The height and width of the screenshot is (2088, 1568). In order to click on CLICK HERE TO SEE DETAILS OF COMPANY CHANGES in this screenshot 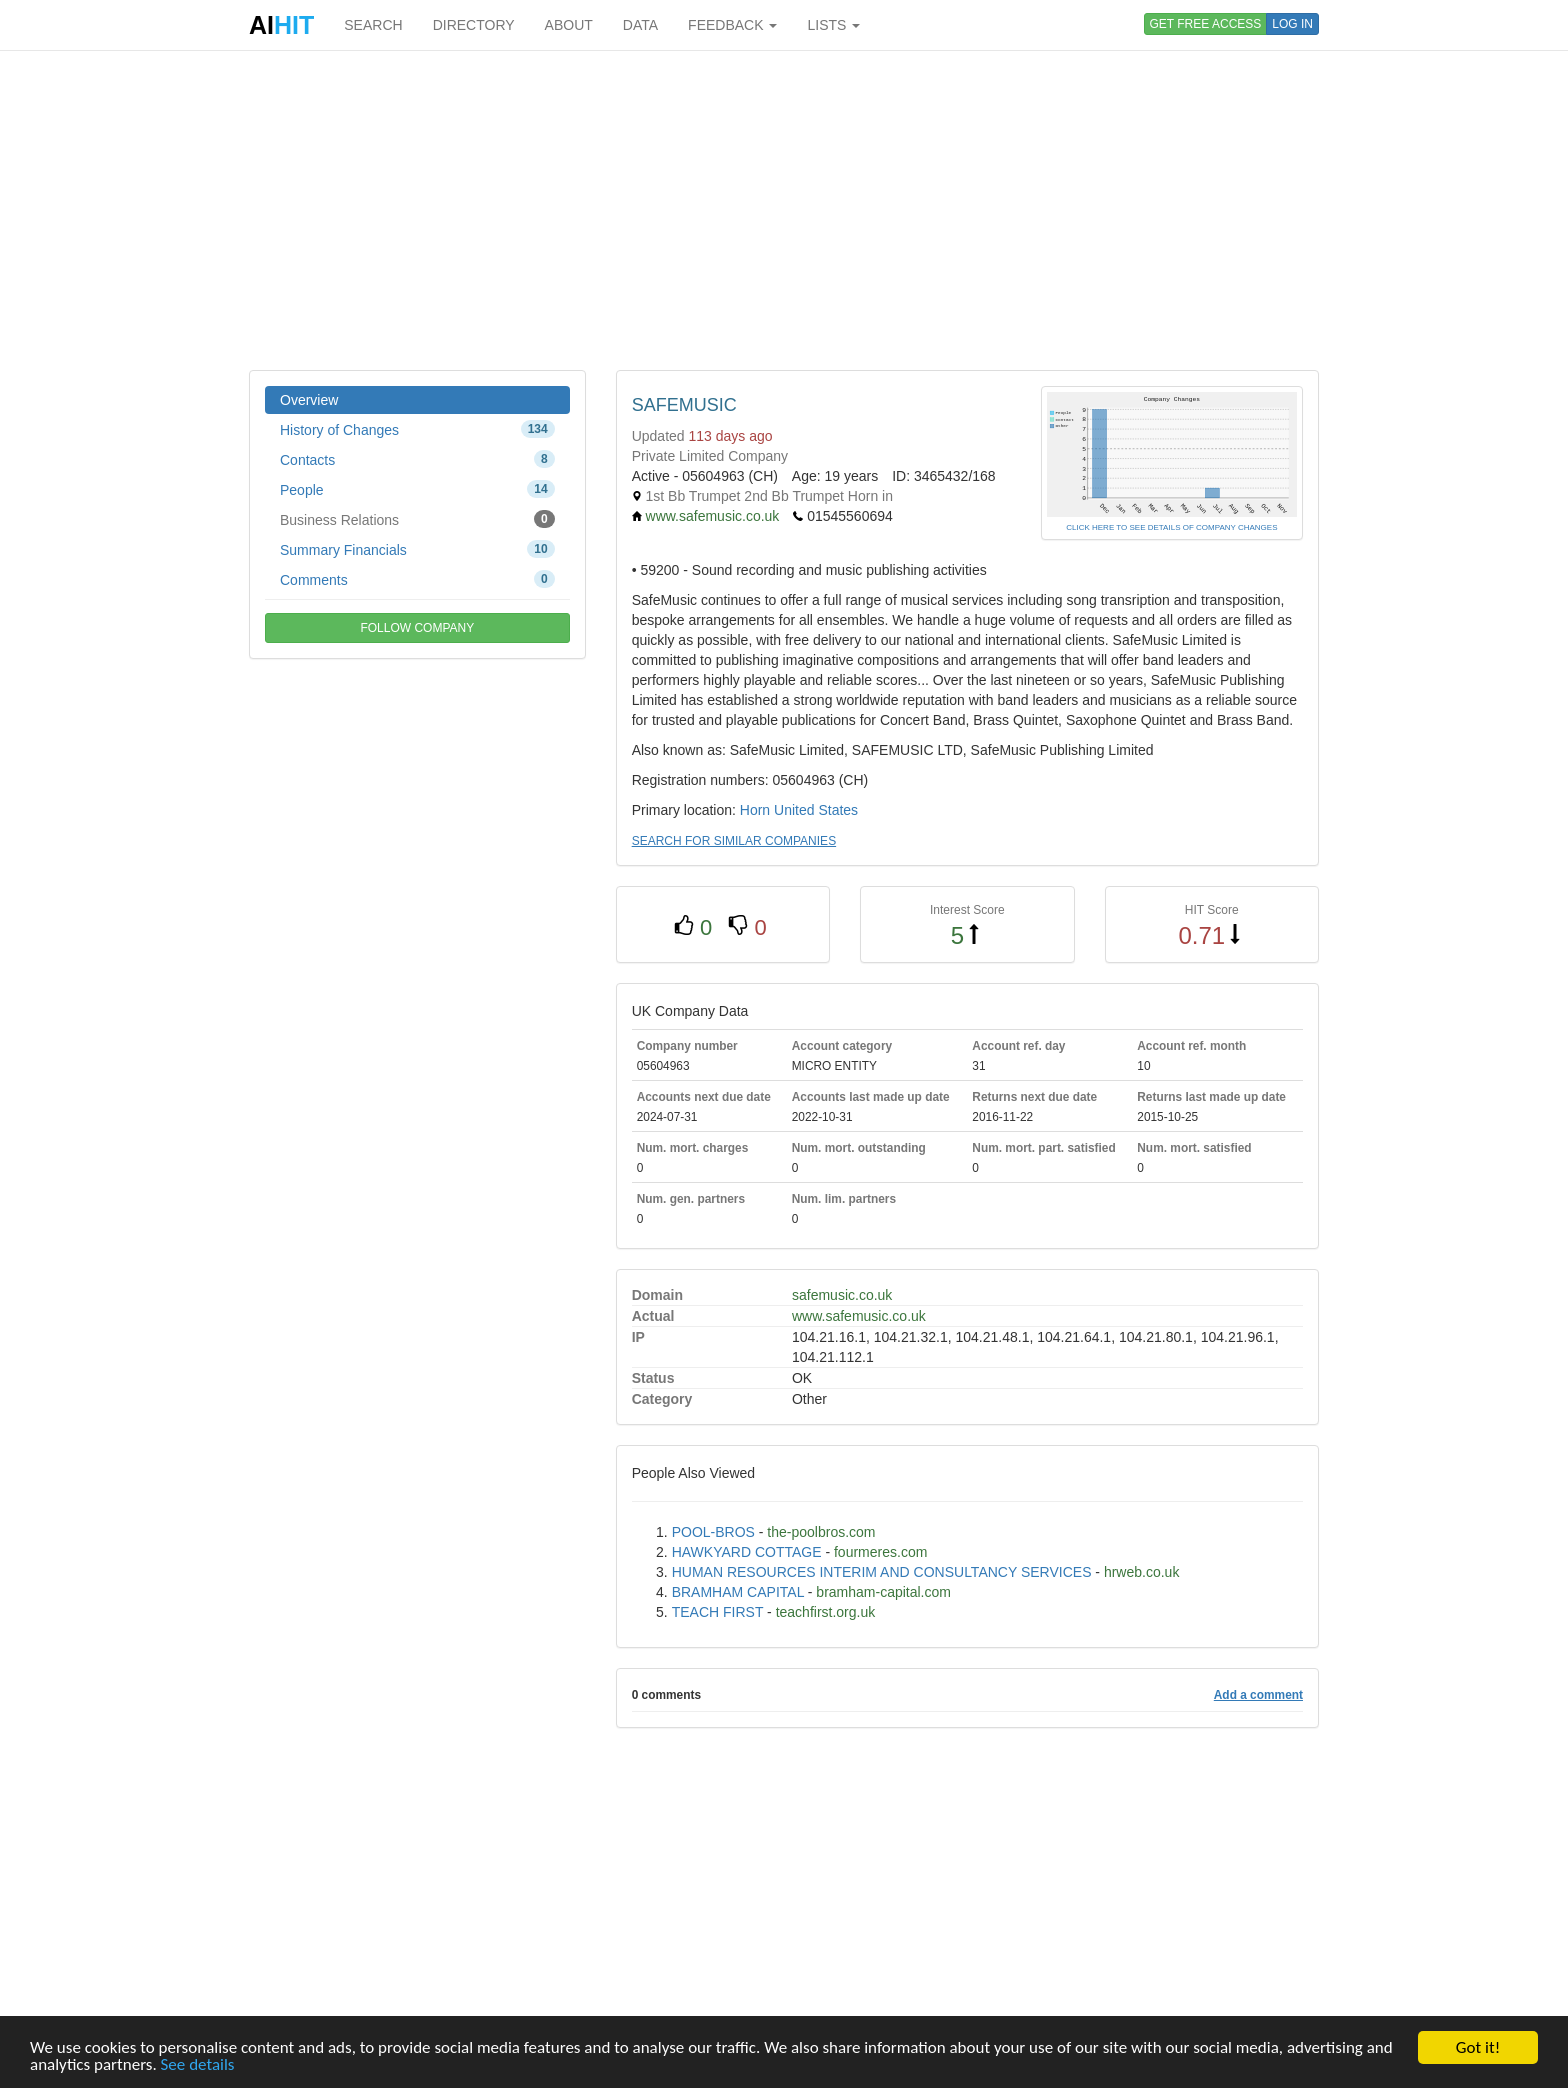, I will do `click(1171, 527)`.